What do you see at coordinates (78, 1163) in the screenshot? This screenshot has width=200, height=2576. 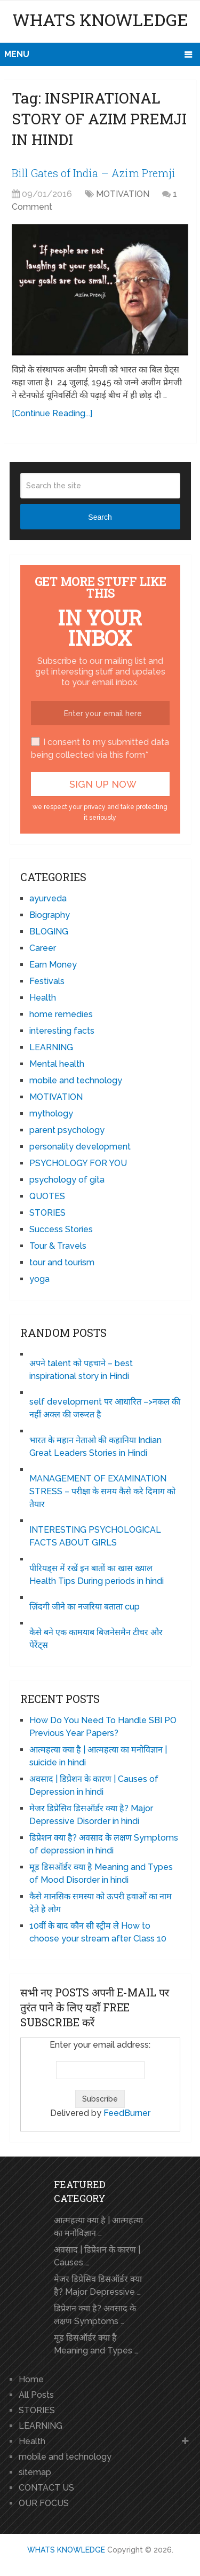 I see `PSYCHOLOGY FOR YOU` at bounding box center [78, 1163].